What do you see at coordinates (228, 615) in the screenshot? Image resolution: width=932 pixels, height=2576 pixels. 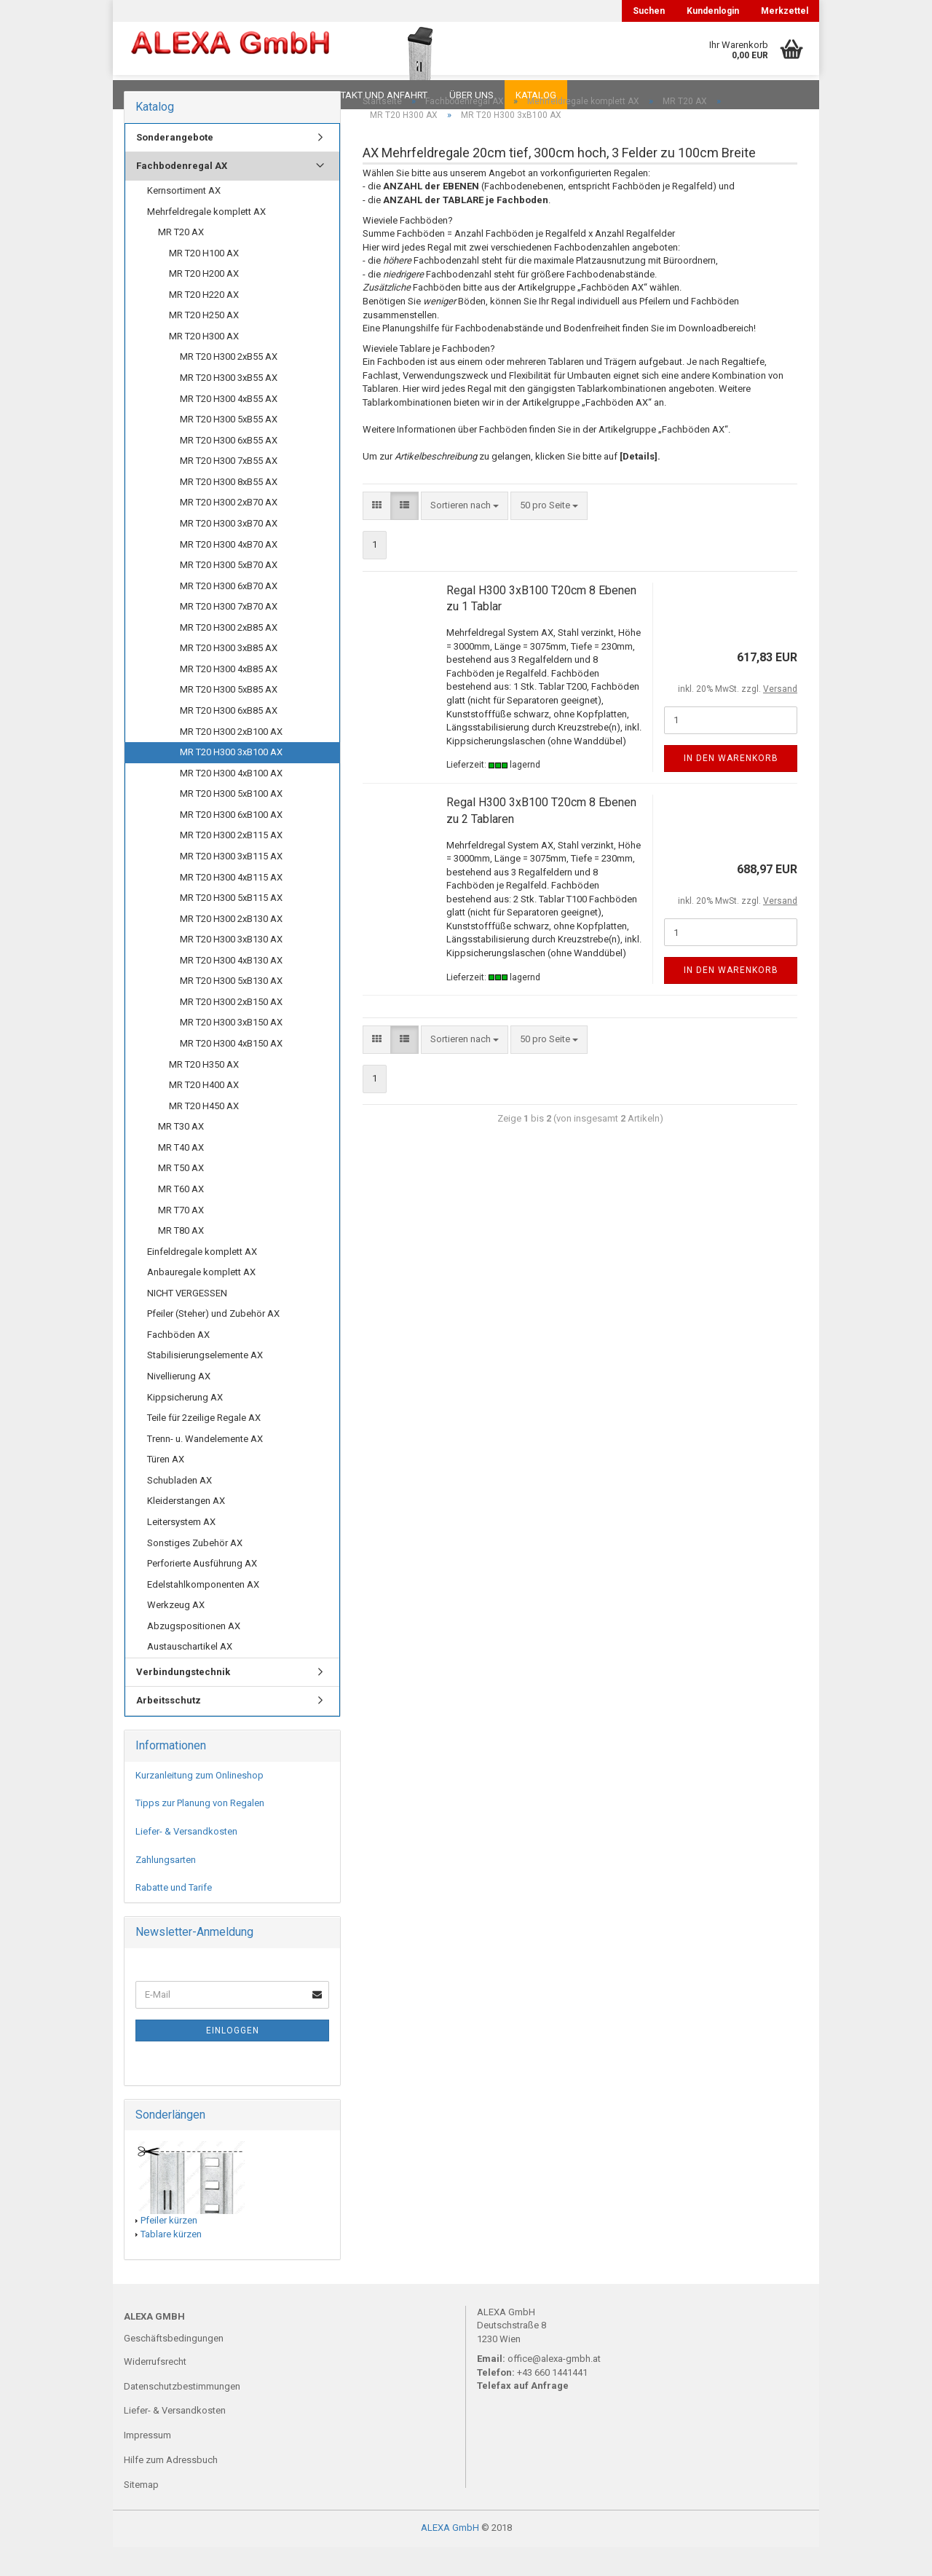 I see `MR T20 H300 6xB70 AX` at bounding box center [228, 615].